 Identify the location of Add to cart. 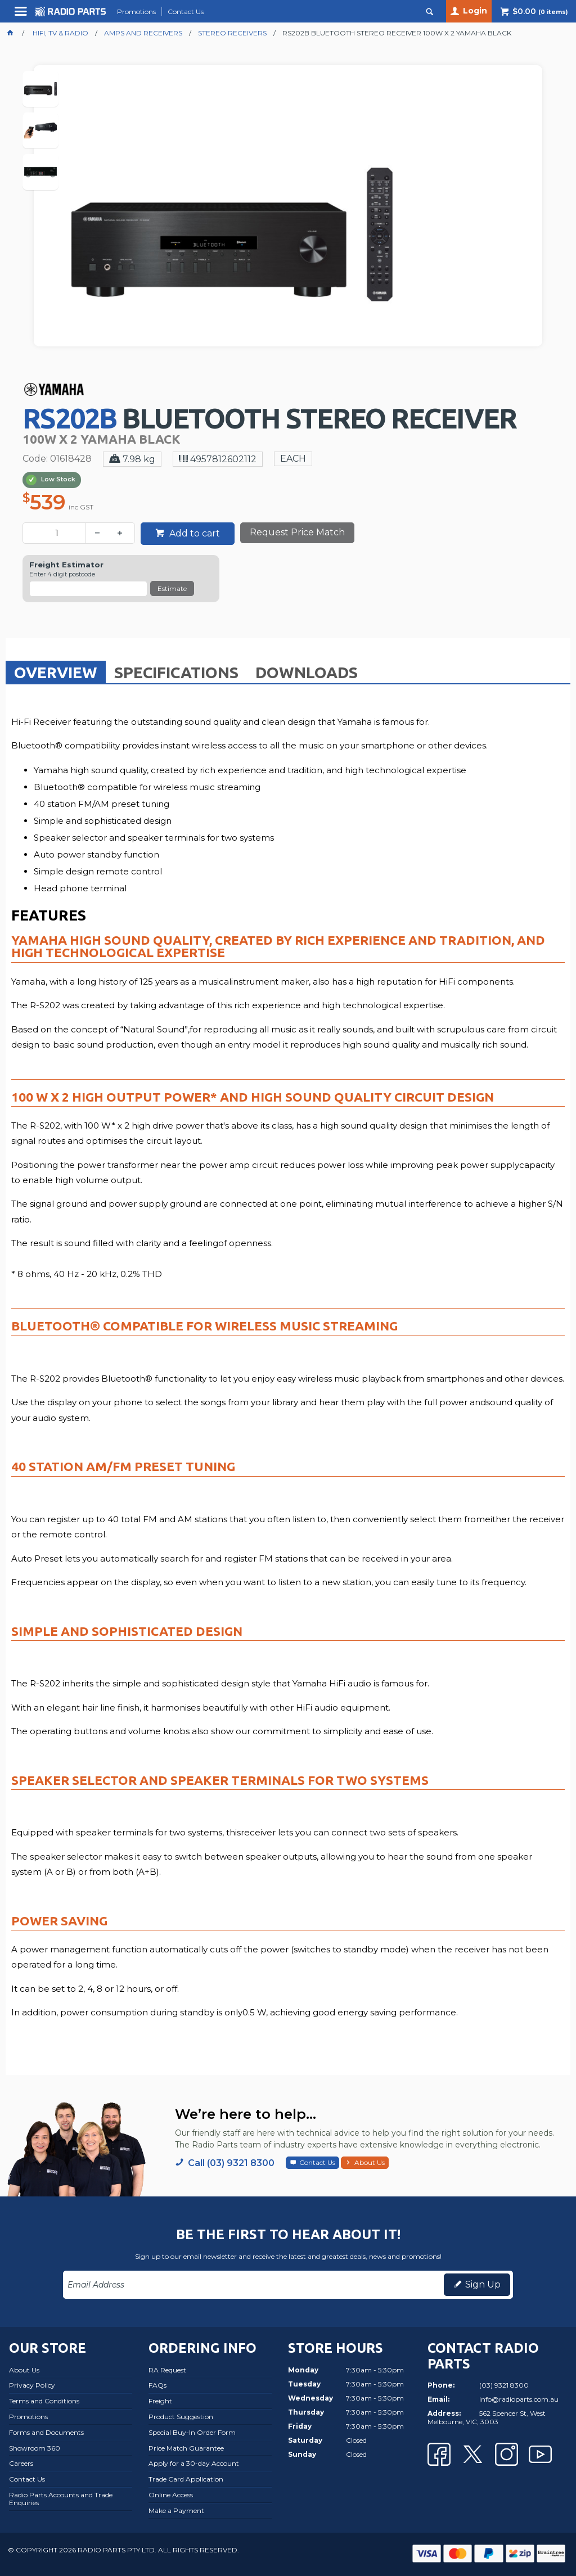
(193, 533).